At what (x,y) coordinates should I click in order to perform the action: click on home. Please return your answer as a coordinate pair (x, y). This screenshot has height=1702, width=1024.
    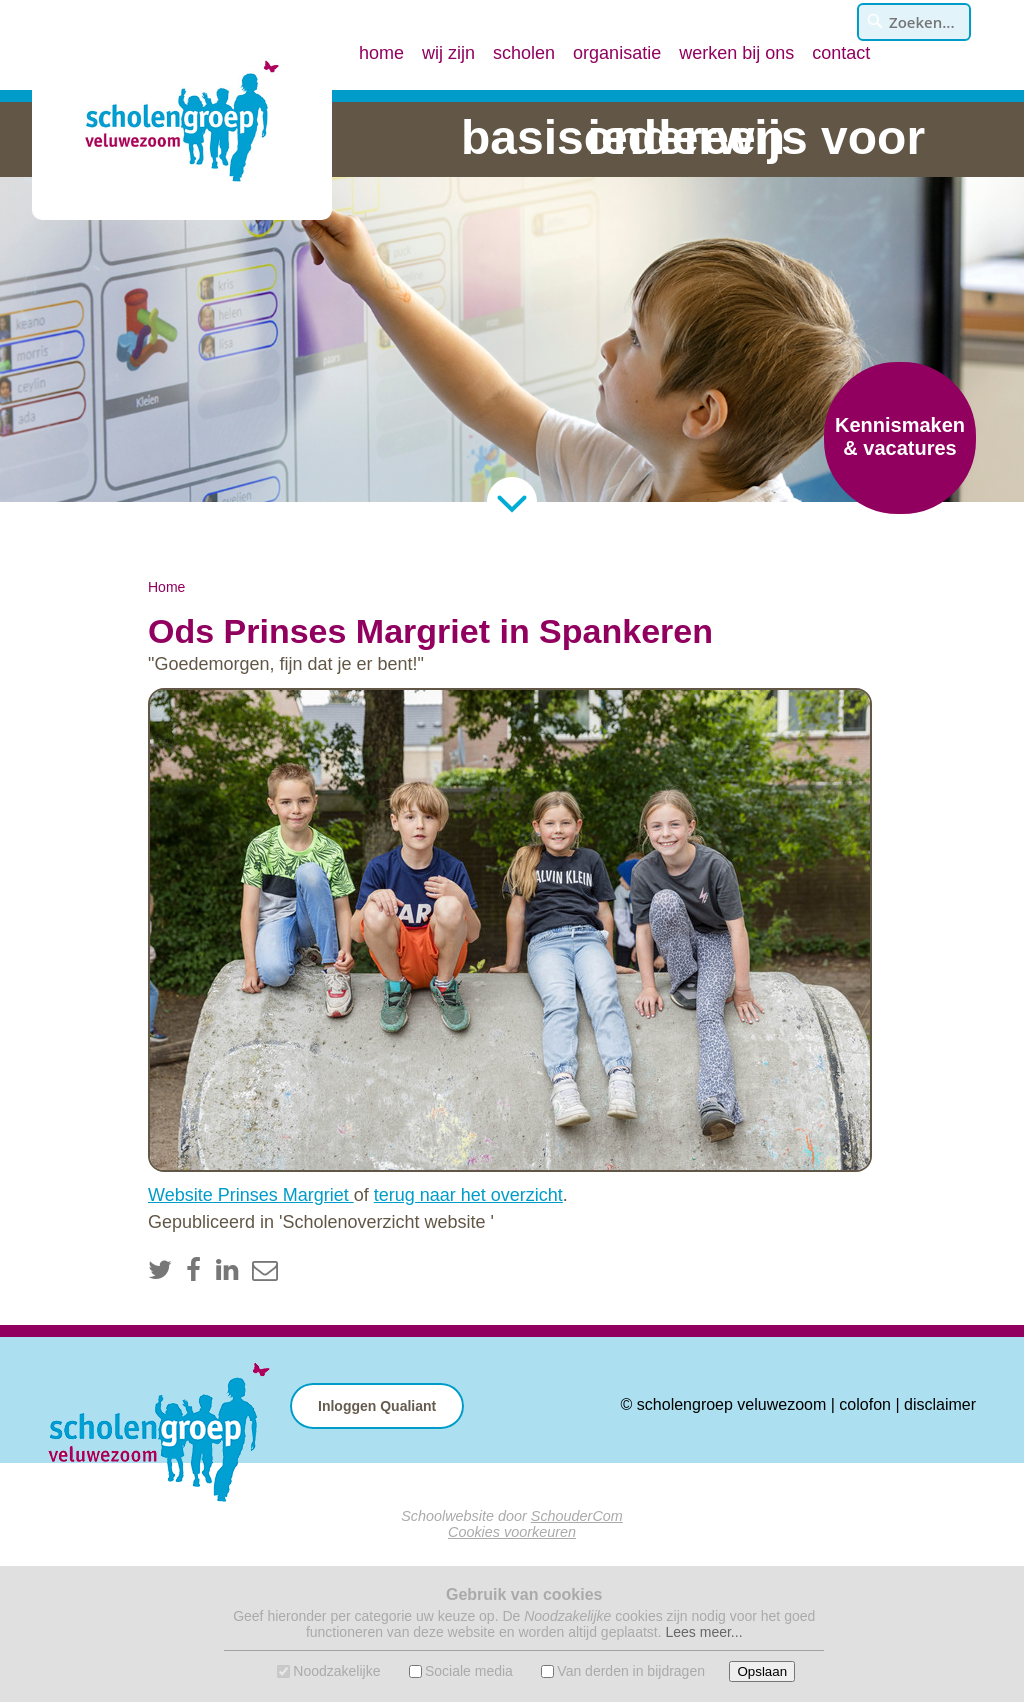
    Looking at the image, I should click on (381, 53).